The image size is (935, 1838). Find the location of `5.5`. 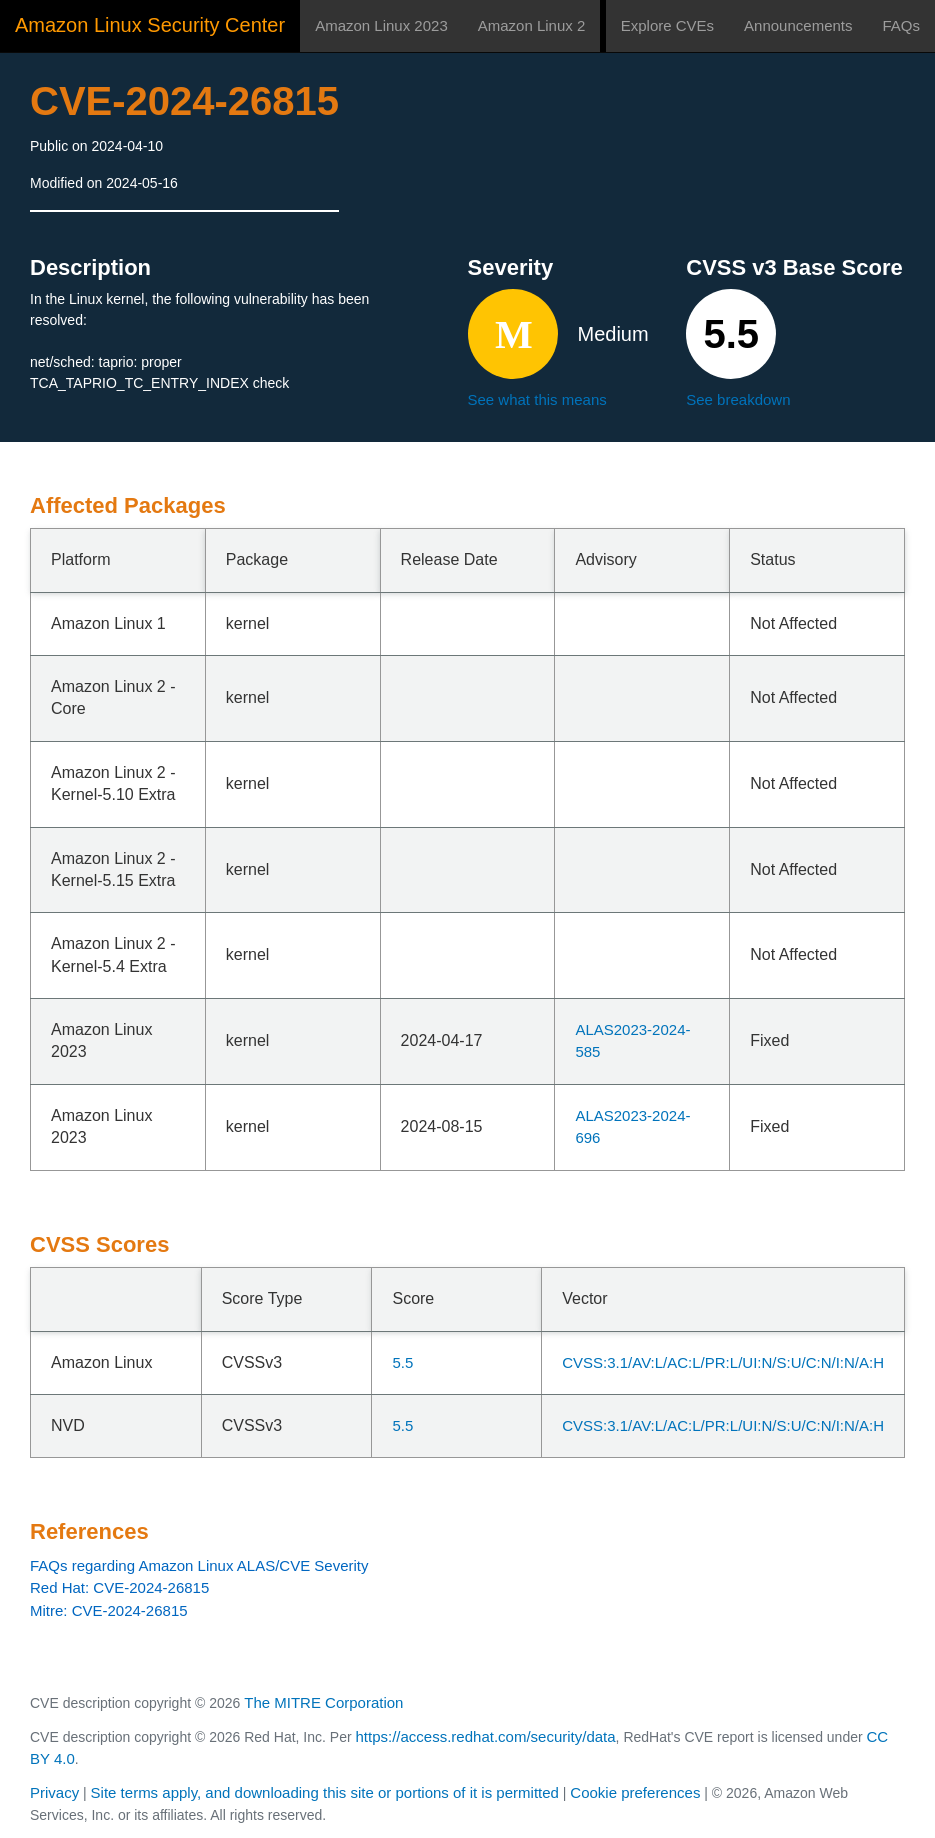

5.5 is located at coordinates (402, 1362).